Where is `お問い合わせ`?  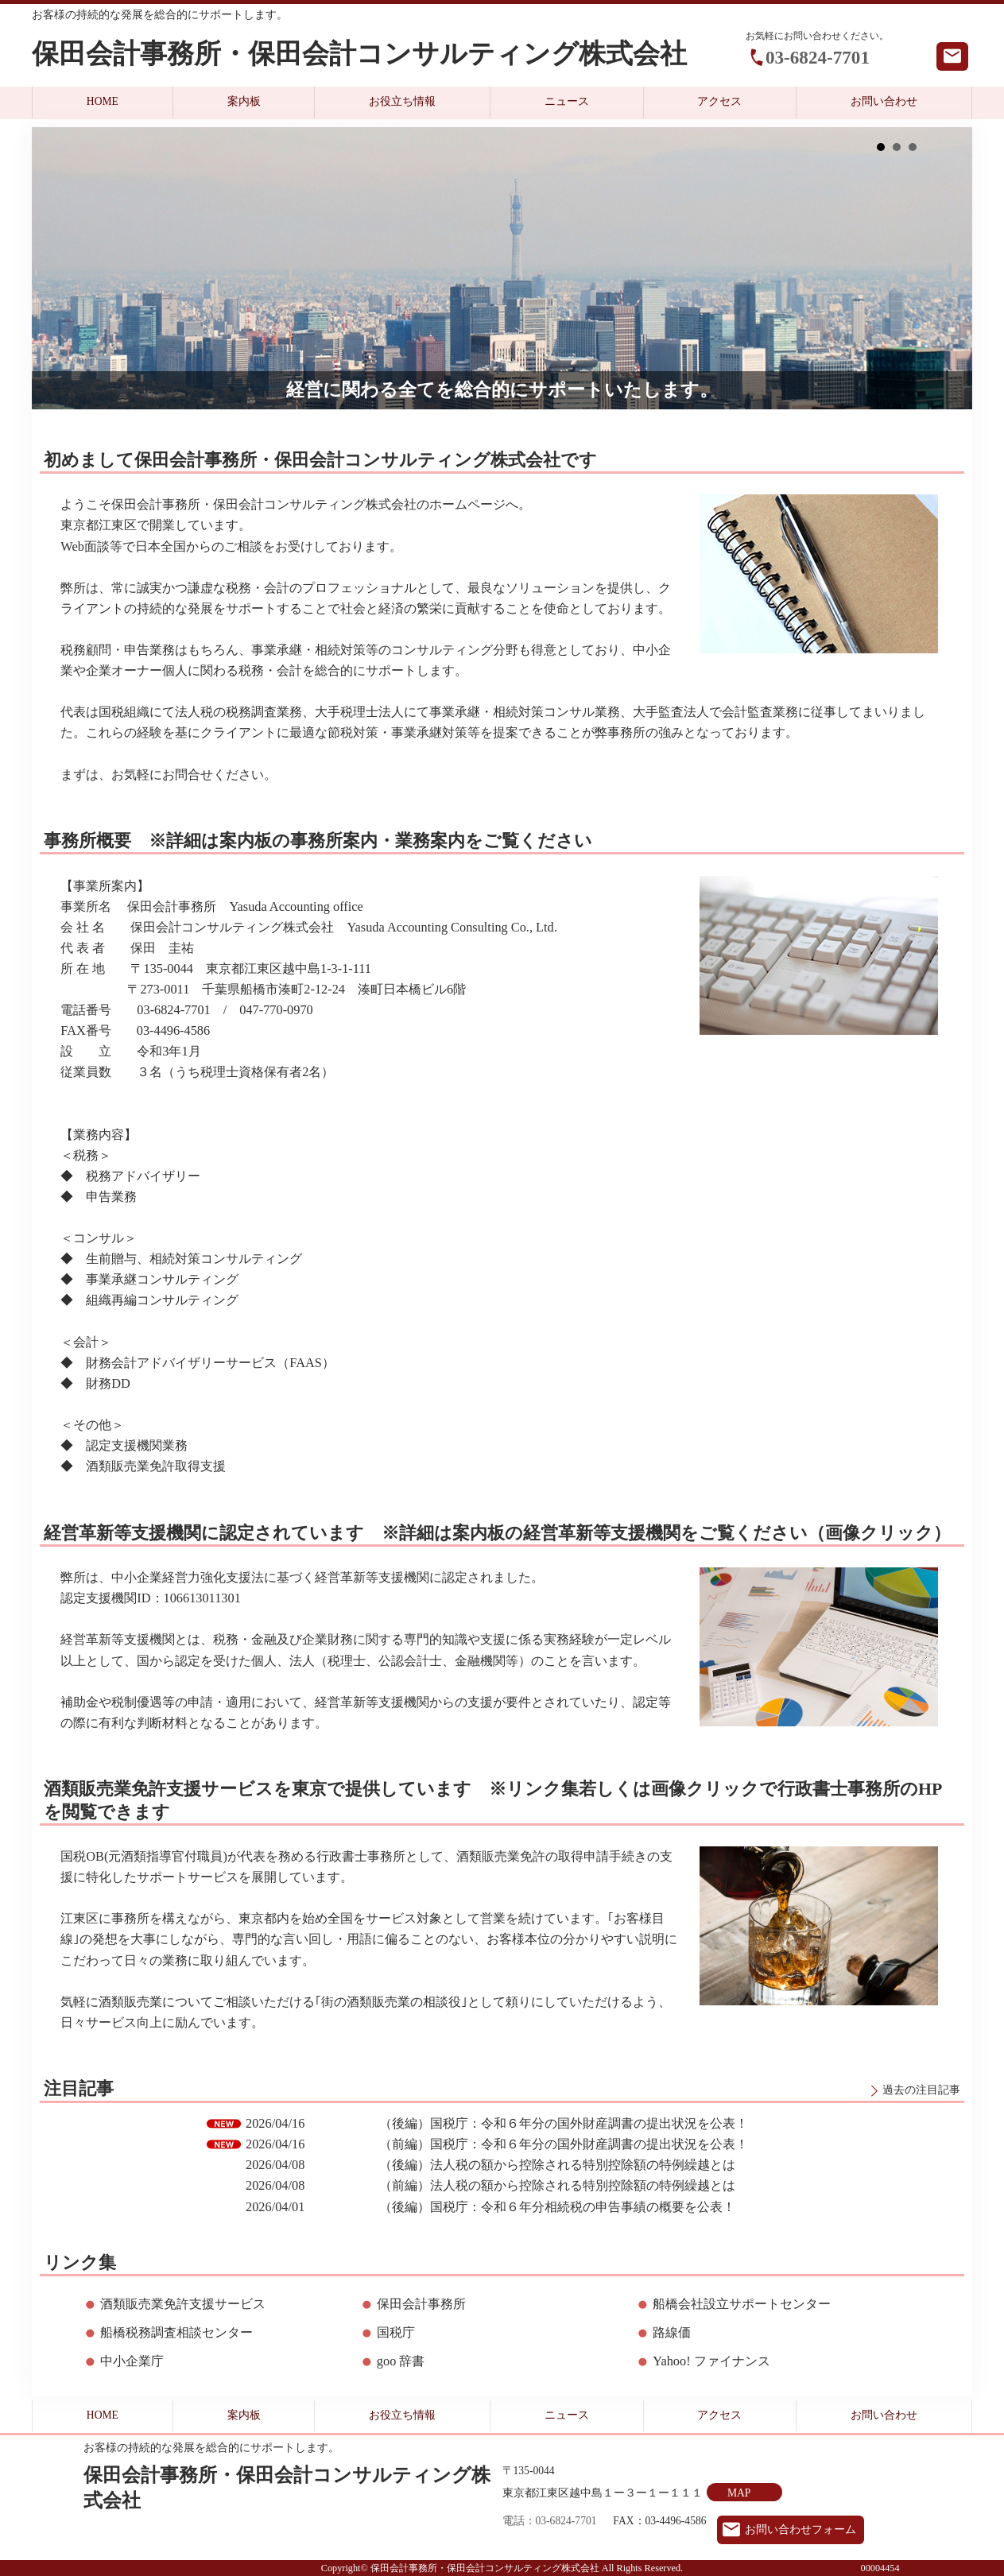 お問い合わせ is located at coordinates (884, 101).